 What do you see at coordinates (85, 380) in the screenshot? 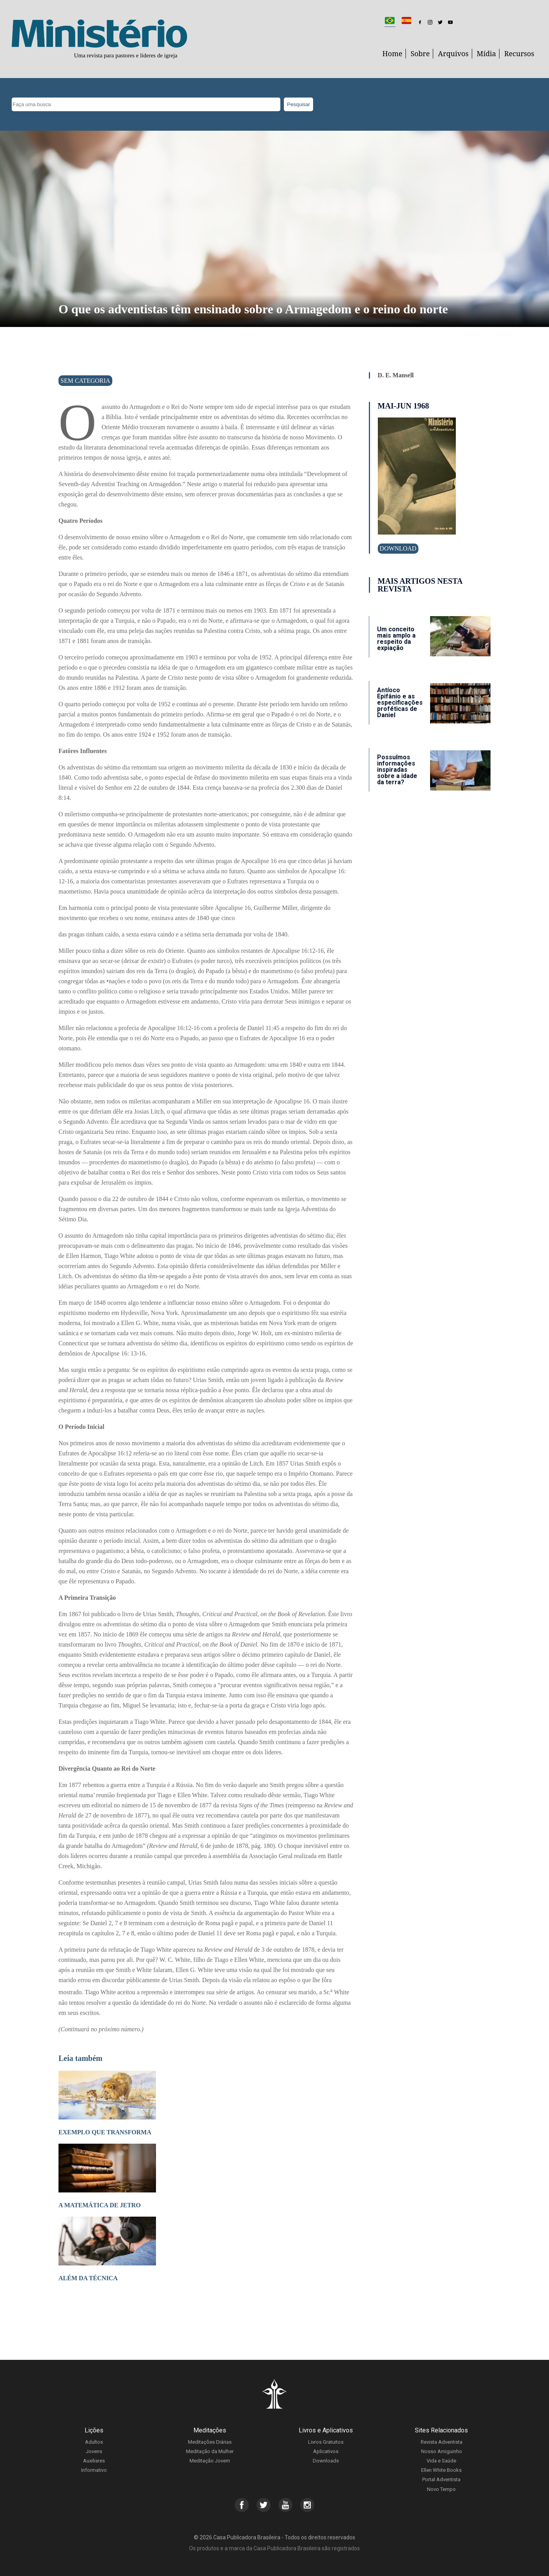
I see `Sem categoria` at bounding box center [85, 380].